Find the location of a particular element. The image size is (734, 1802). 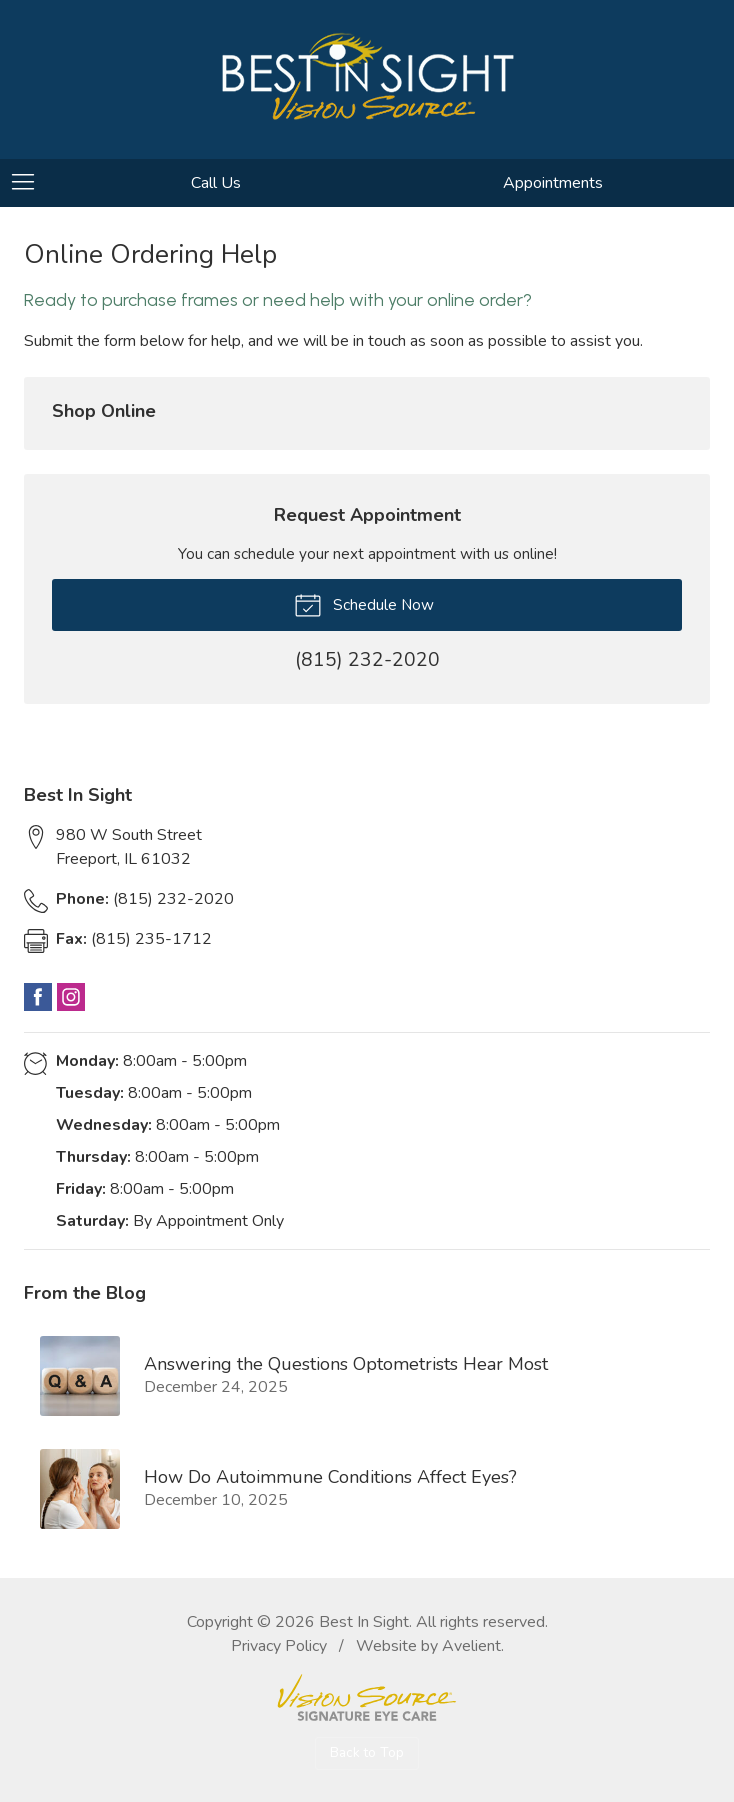

Best In Sight is located at coordinates (364, 1622).